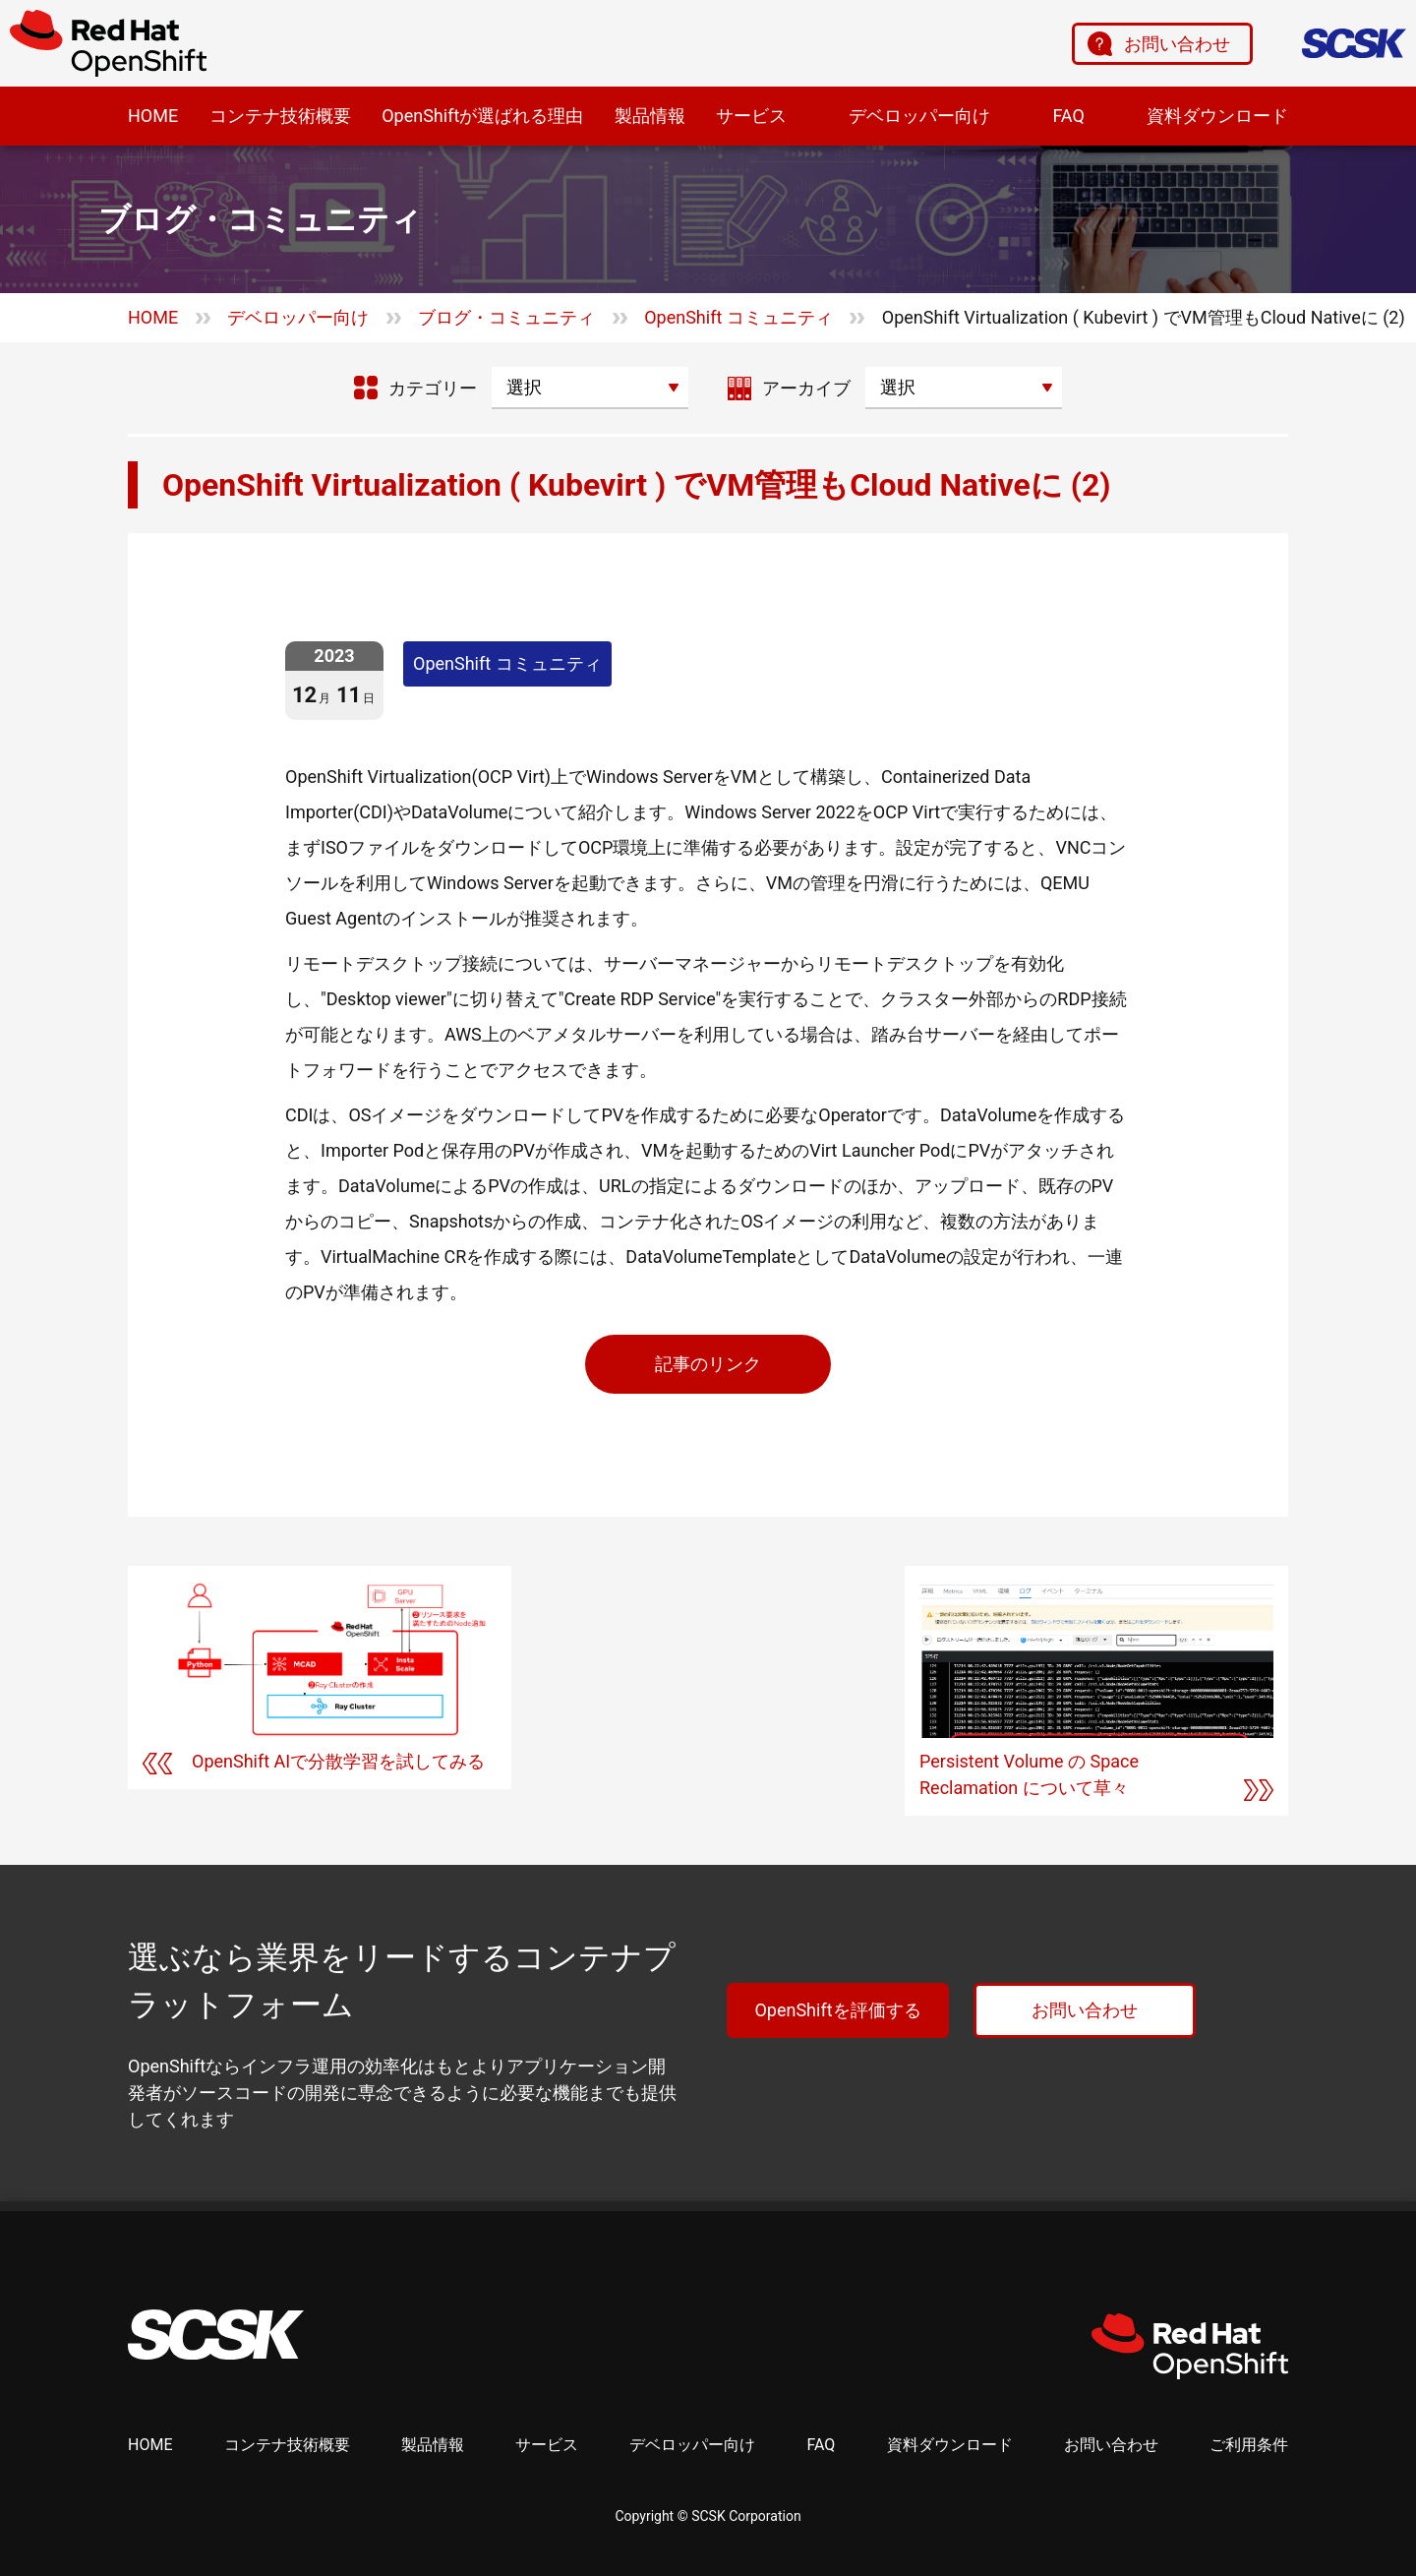  What do you see at coordinates (280, 115) in the screenshot?
I see `コンテナ技術概要` at bounding box center [280, 115].